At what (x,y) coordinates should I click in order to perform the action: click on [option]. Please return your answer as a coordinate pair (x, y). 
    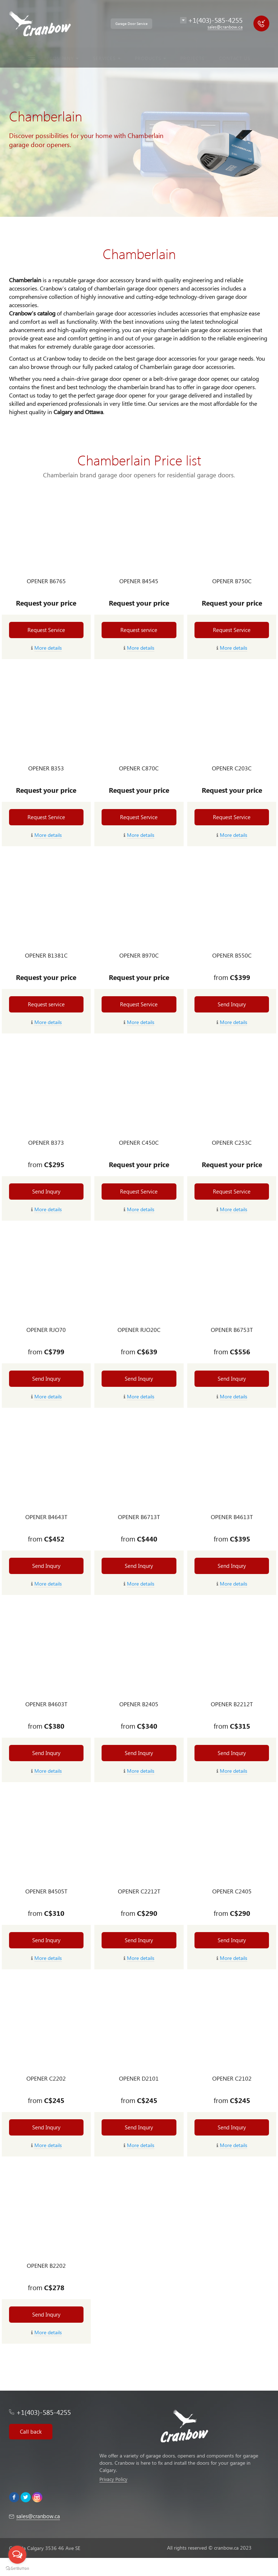
    Looking at the image, I should click on (139, 108).